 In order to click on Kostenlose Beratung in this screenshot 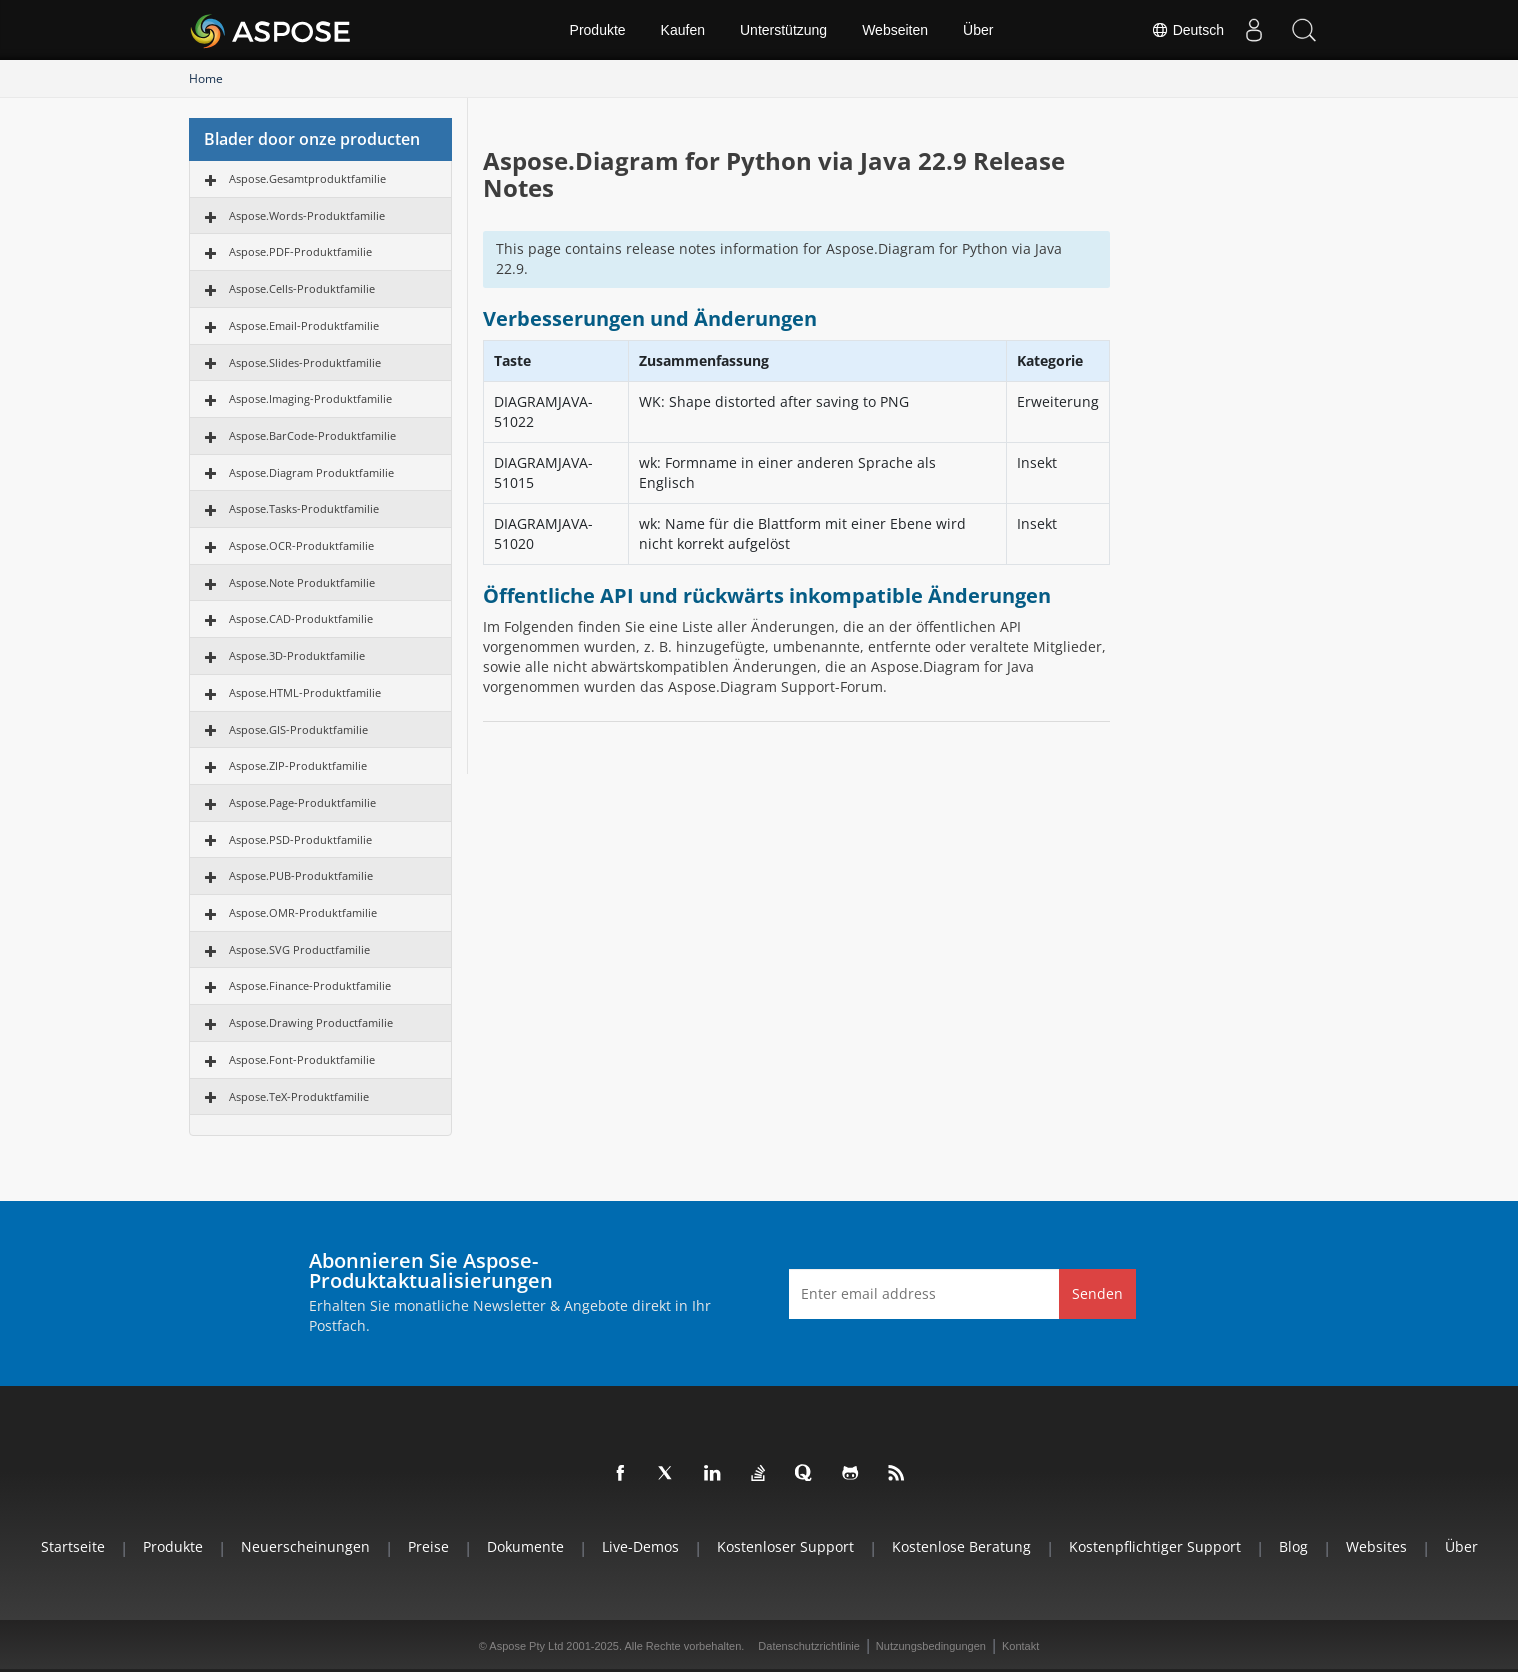, I will do `click(961, 1546)`.